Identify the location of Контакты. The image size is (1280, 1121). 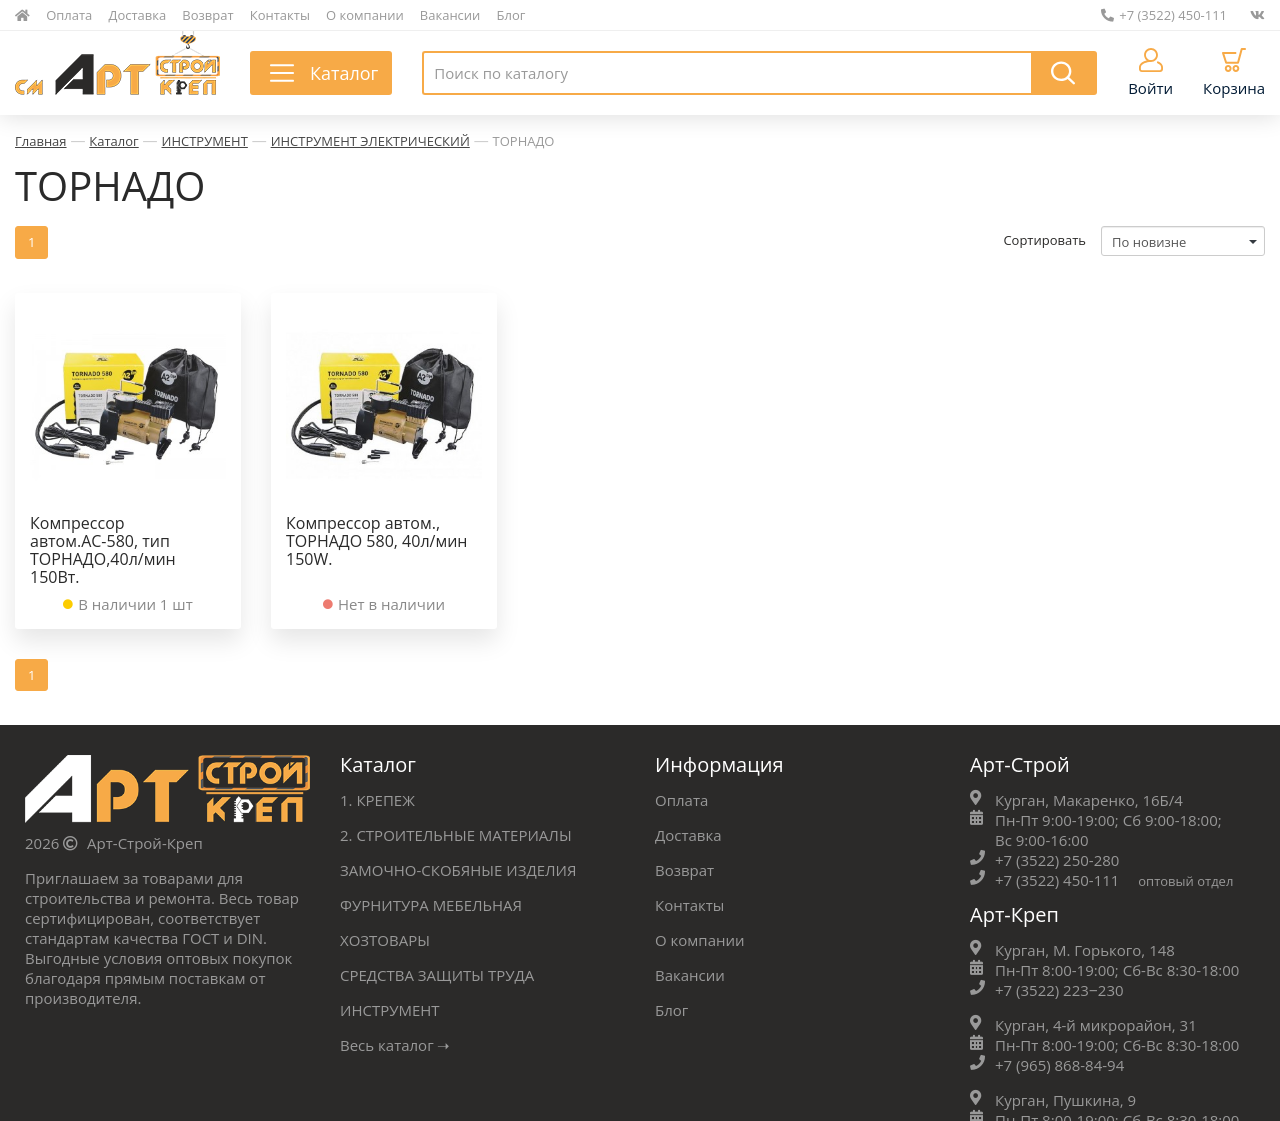
(280, 15).